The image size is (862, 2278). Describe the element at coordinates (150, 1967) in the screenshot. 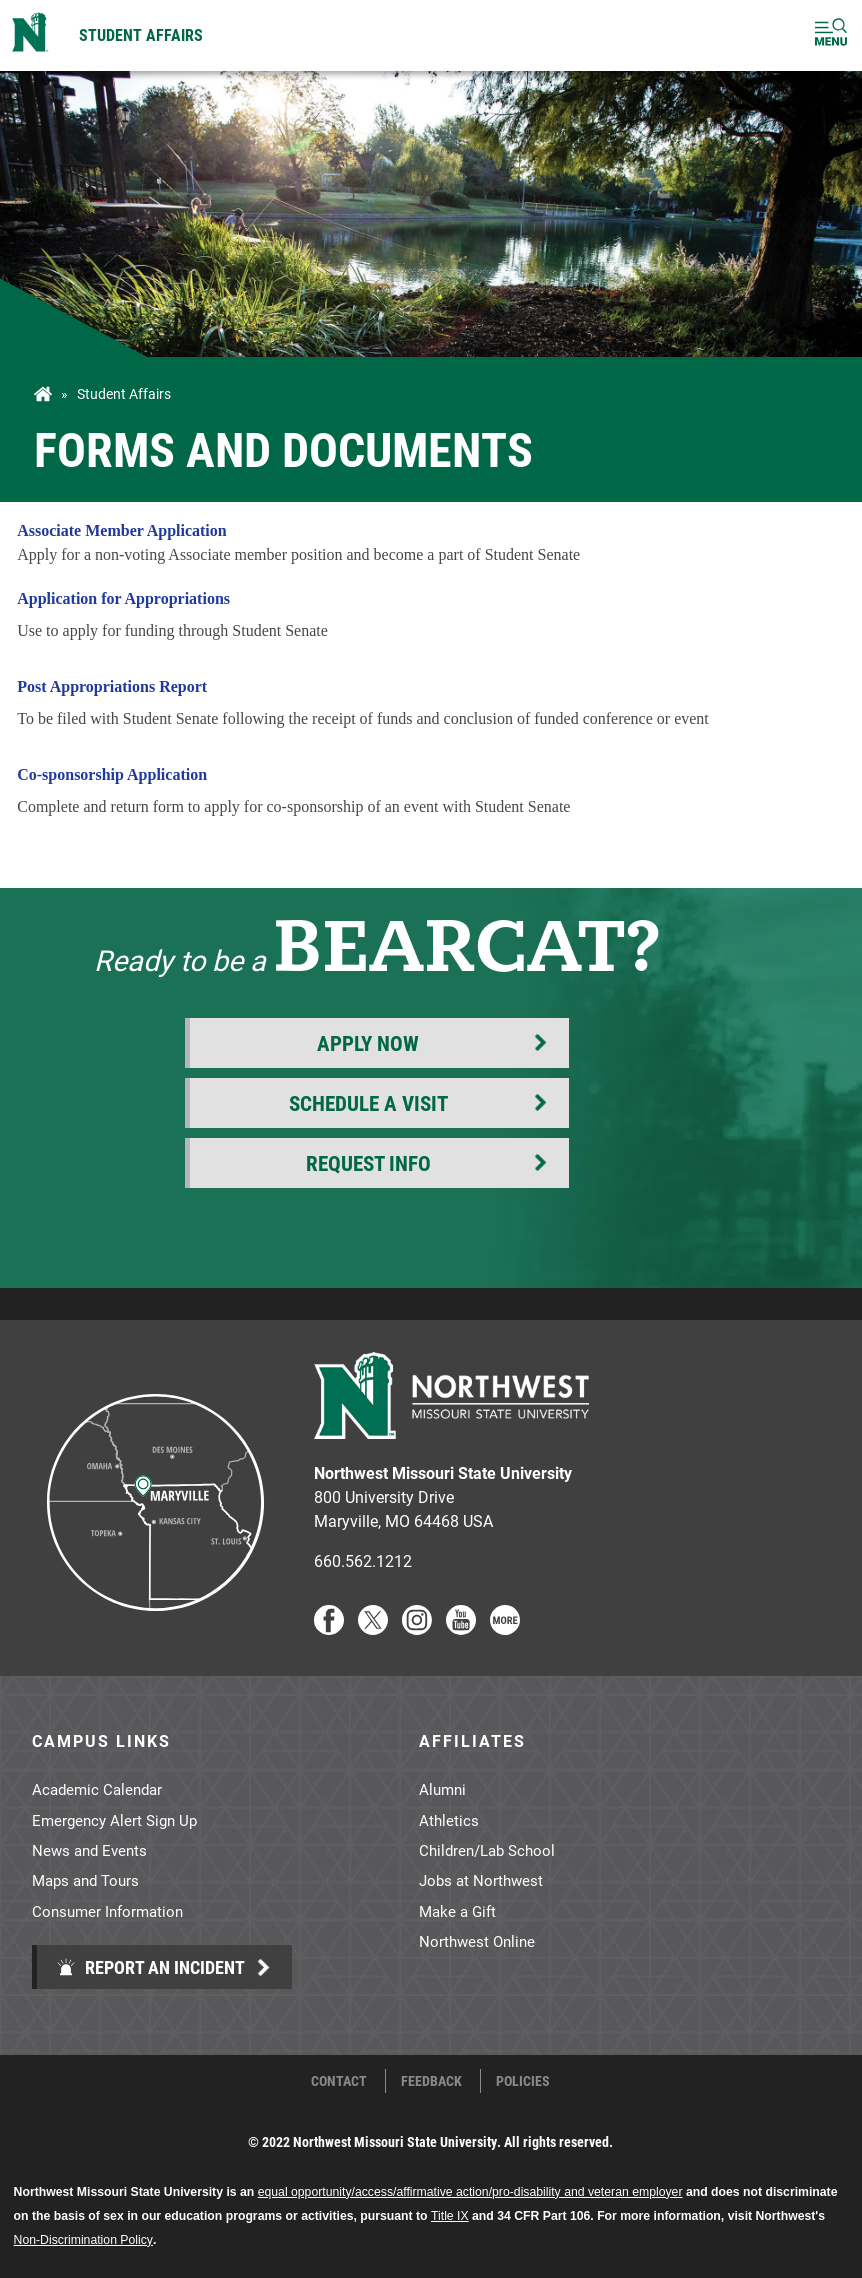

I see `Report an Incident` at that location.